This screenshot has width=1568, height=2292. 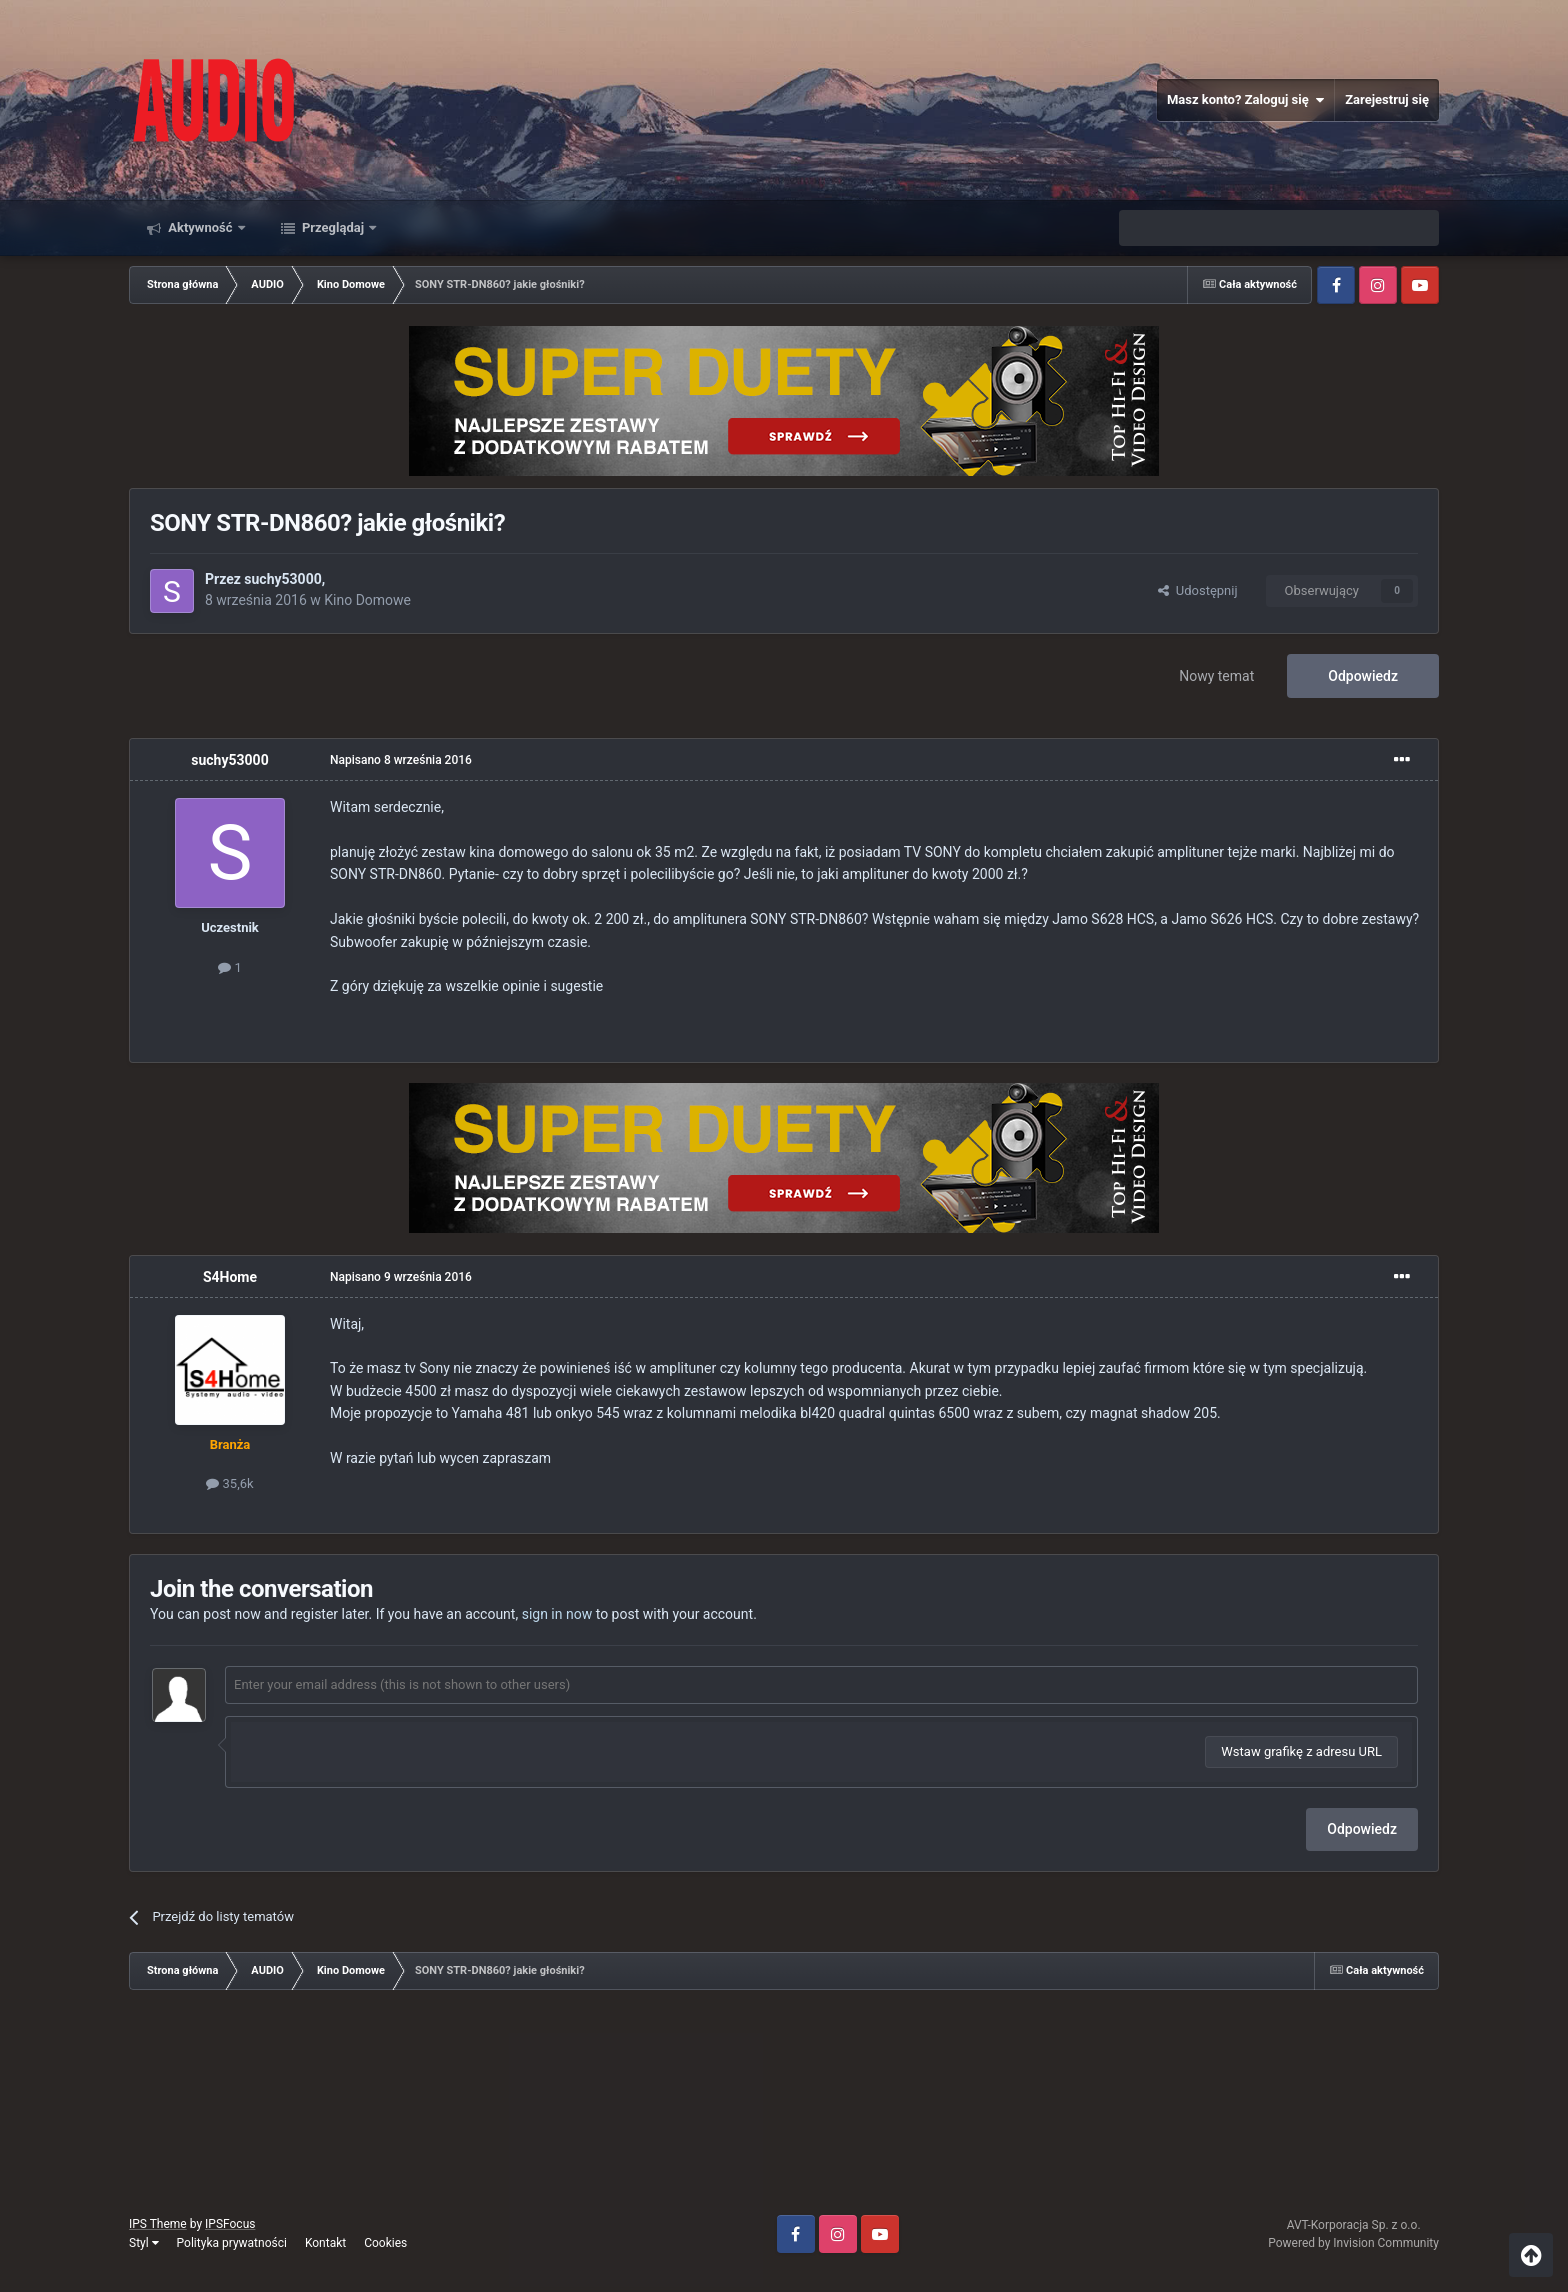 I want to click on Styl, so click(x=144, y=2243).